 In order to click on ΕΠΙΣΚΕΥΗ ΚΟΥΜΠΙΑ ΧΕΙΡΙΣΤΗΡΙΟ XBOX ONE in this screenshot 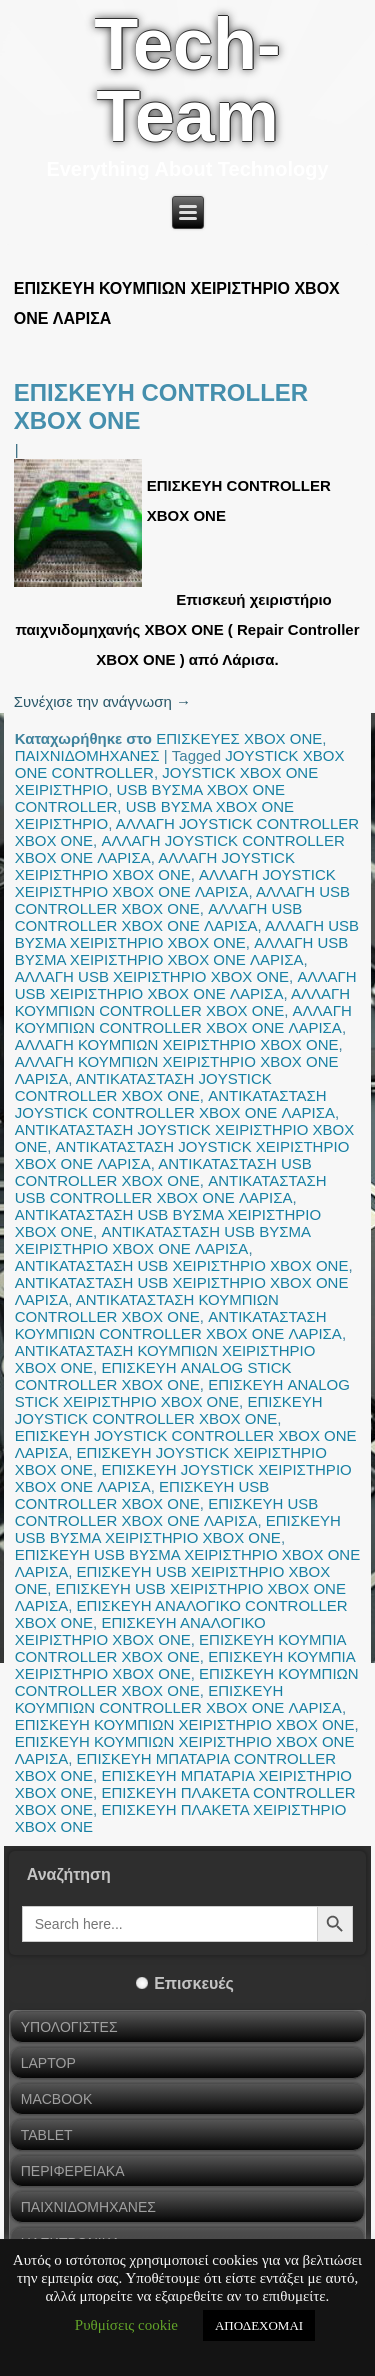, I will do `click(185, 1665)`.